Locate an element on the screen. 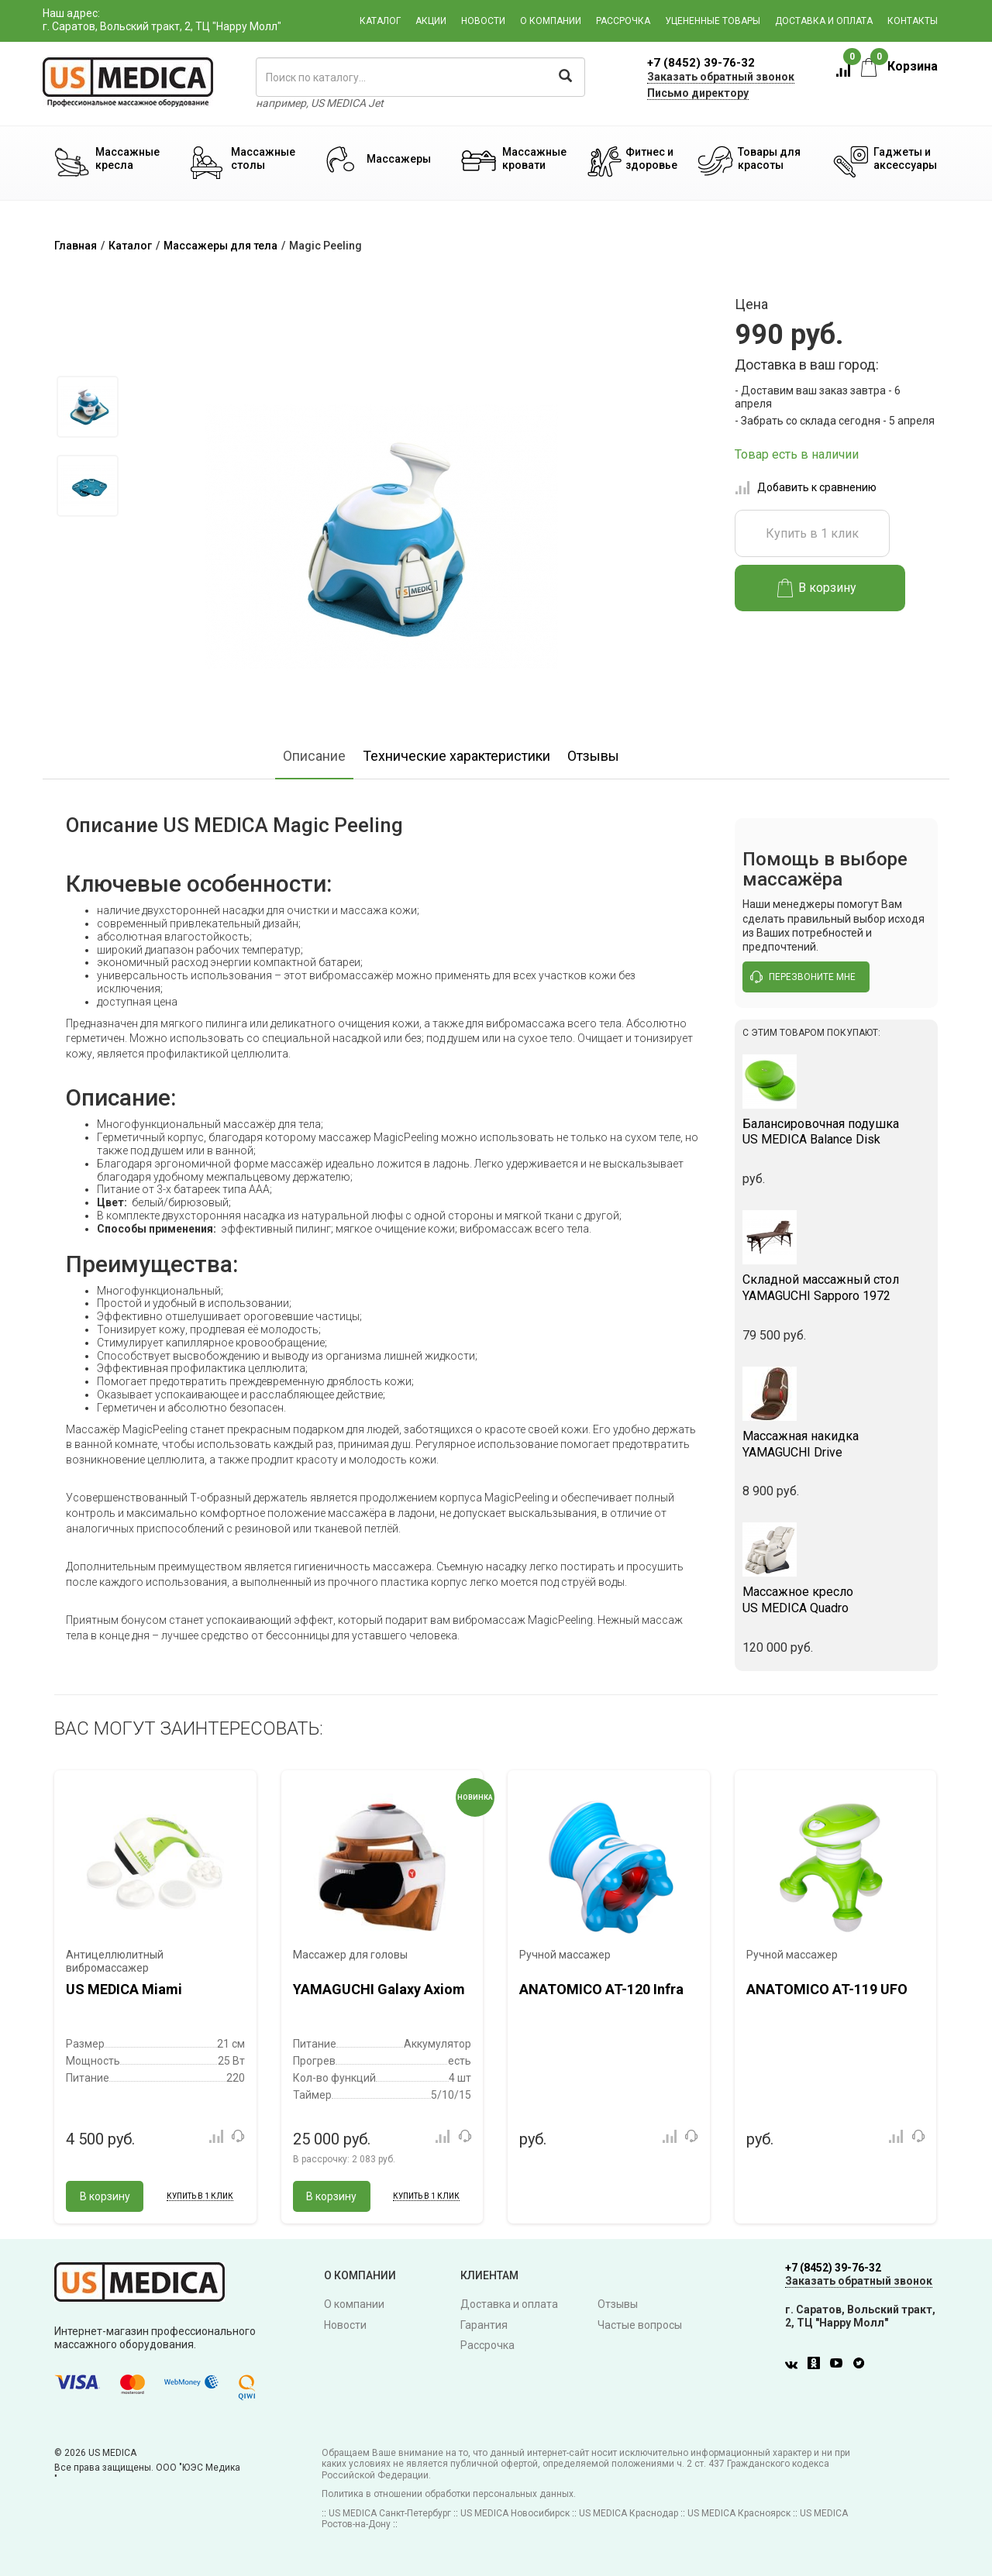 Image resolution: width=992 pixels, height=2576 pixels. US MEDICA Новосибирск is located at coordinates (515, 2513).